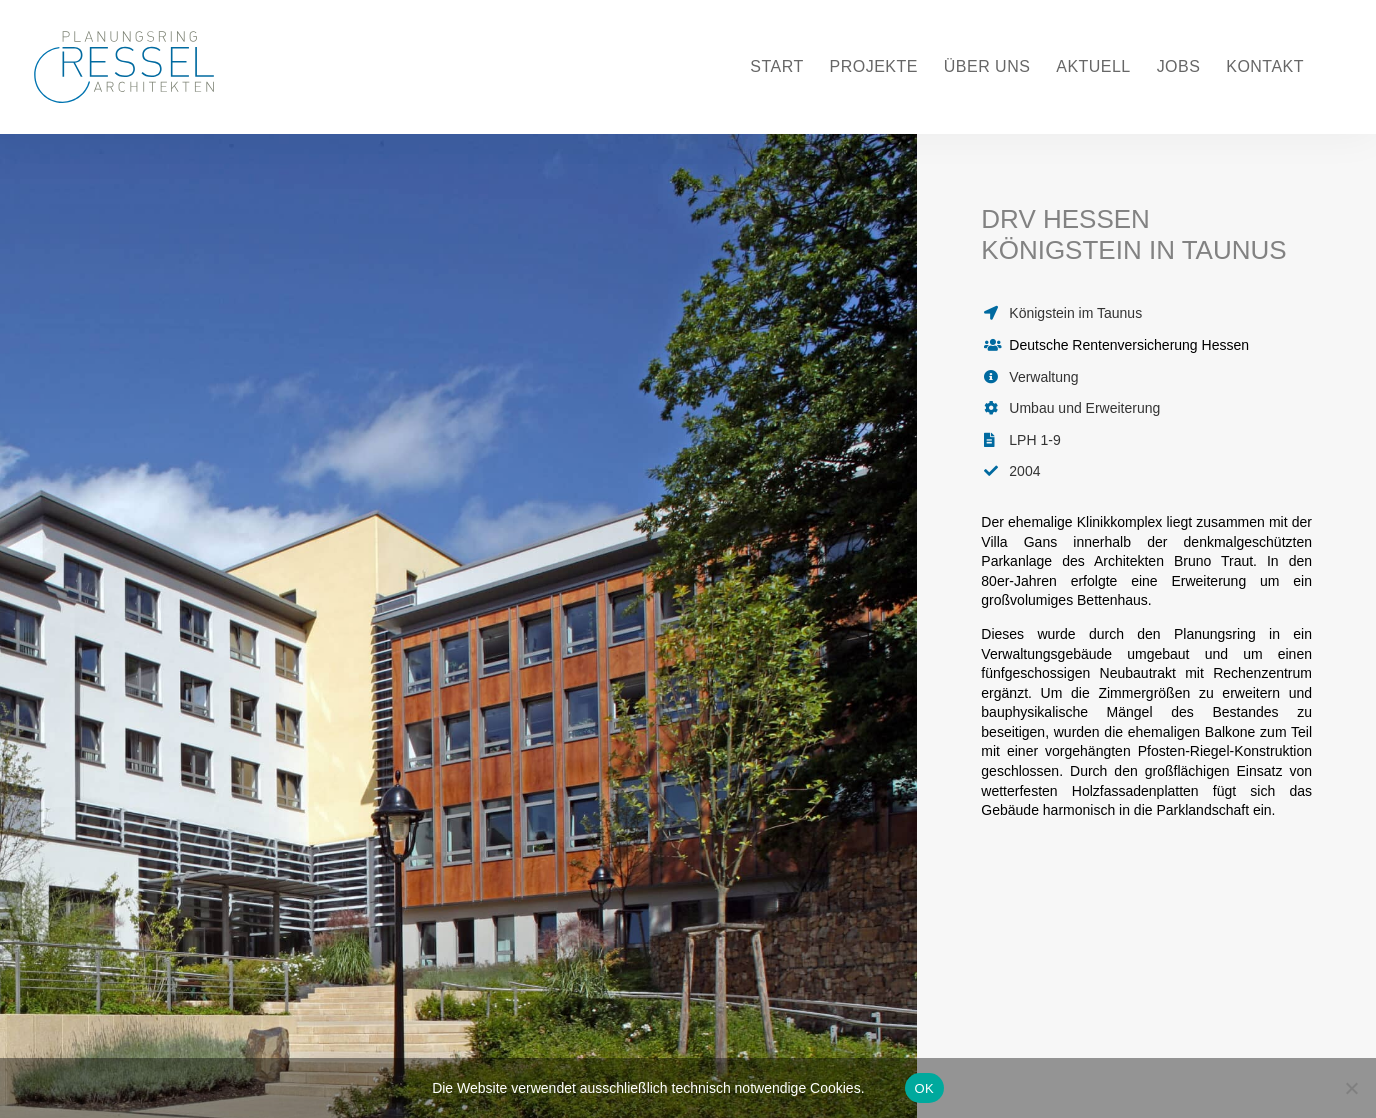  I want to click on [Nein], so click(1351, 1088).